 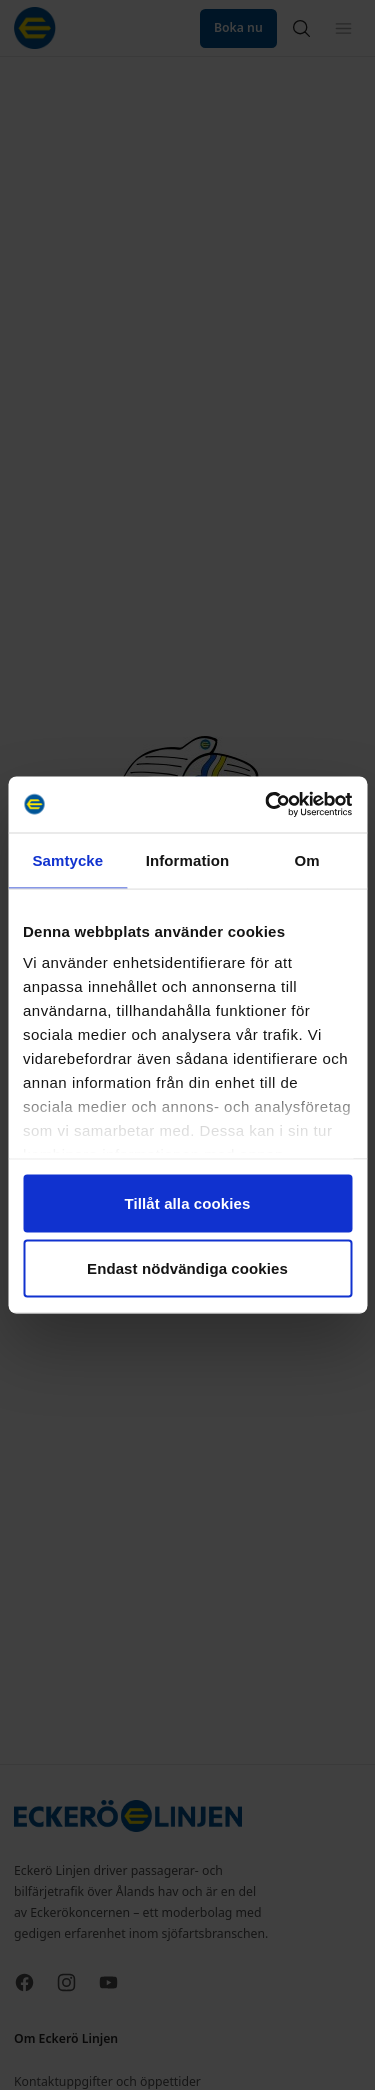 What do you see at coordinates (67, 859) in the screenshot?
I see `Samtycke [tab]` at bounding box center [67, 859].